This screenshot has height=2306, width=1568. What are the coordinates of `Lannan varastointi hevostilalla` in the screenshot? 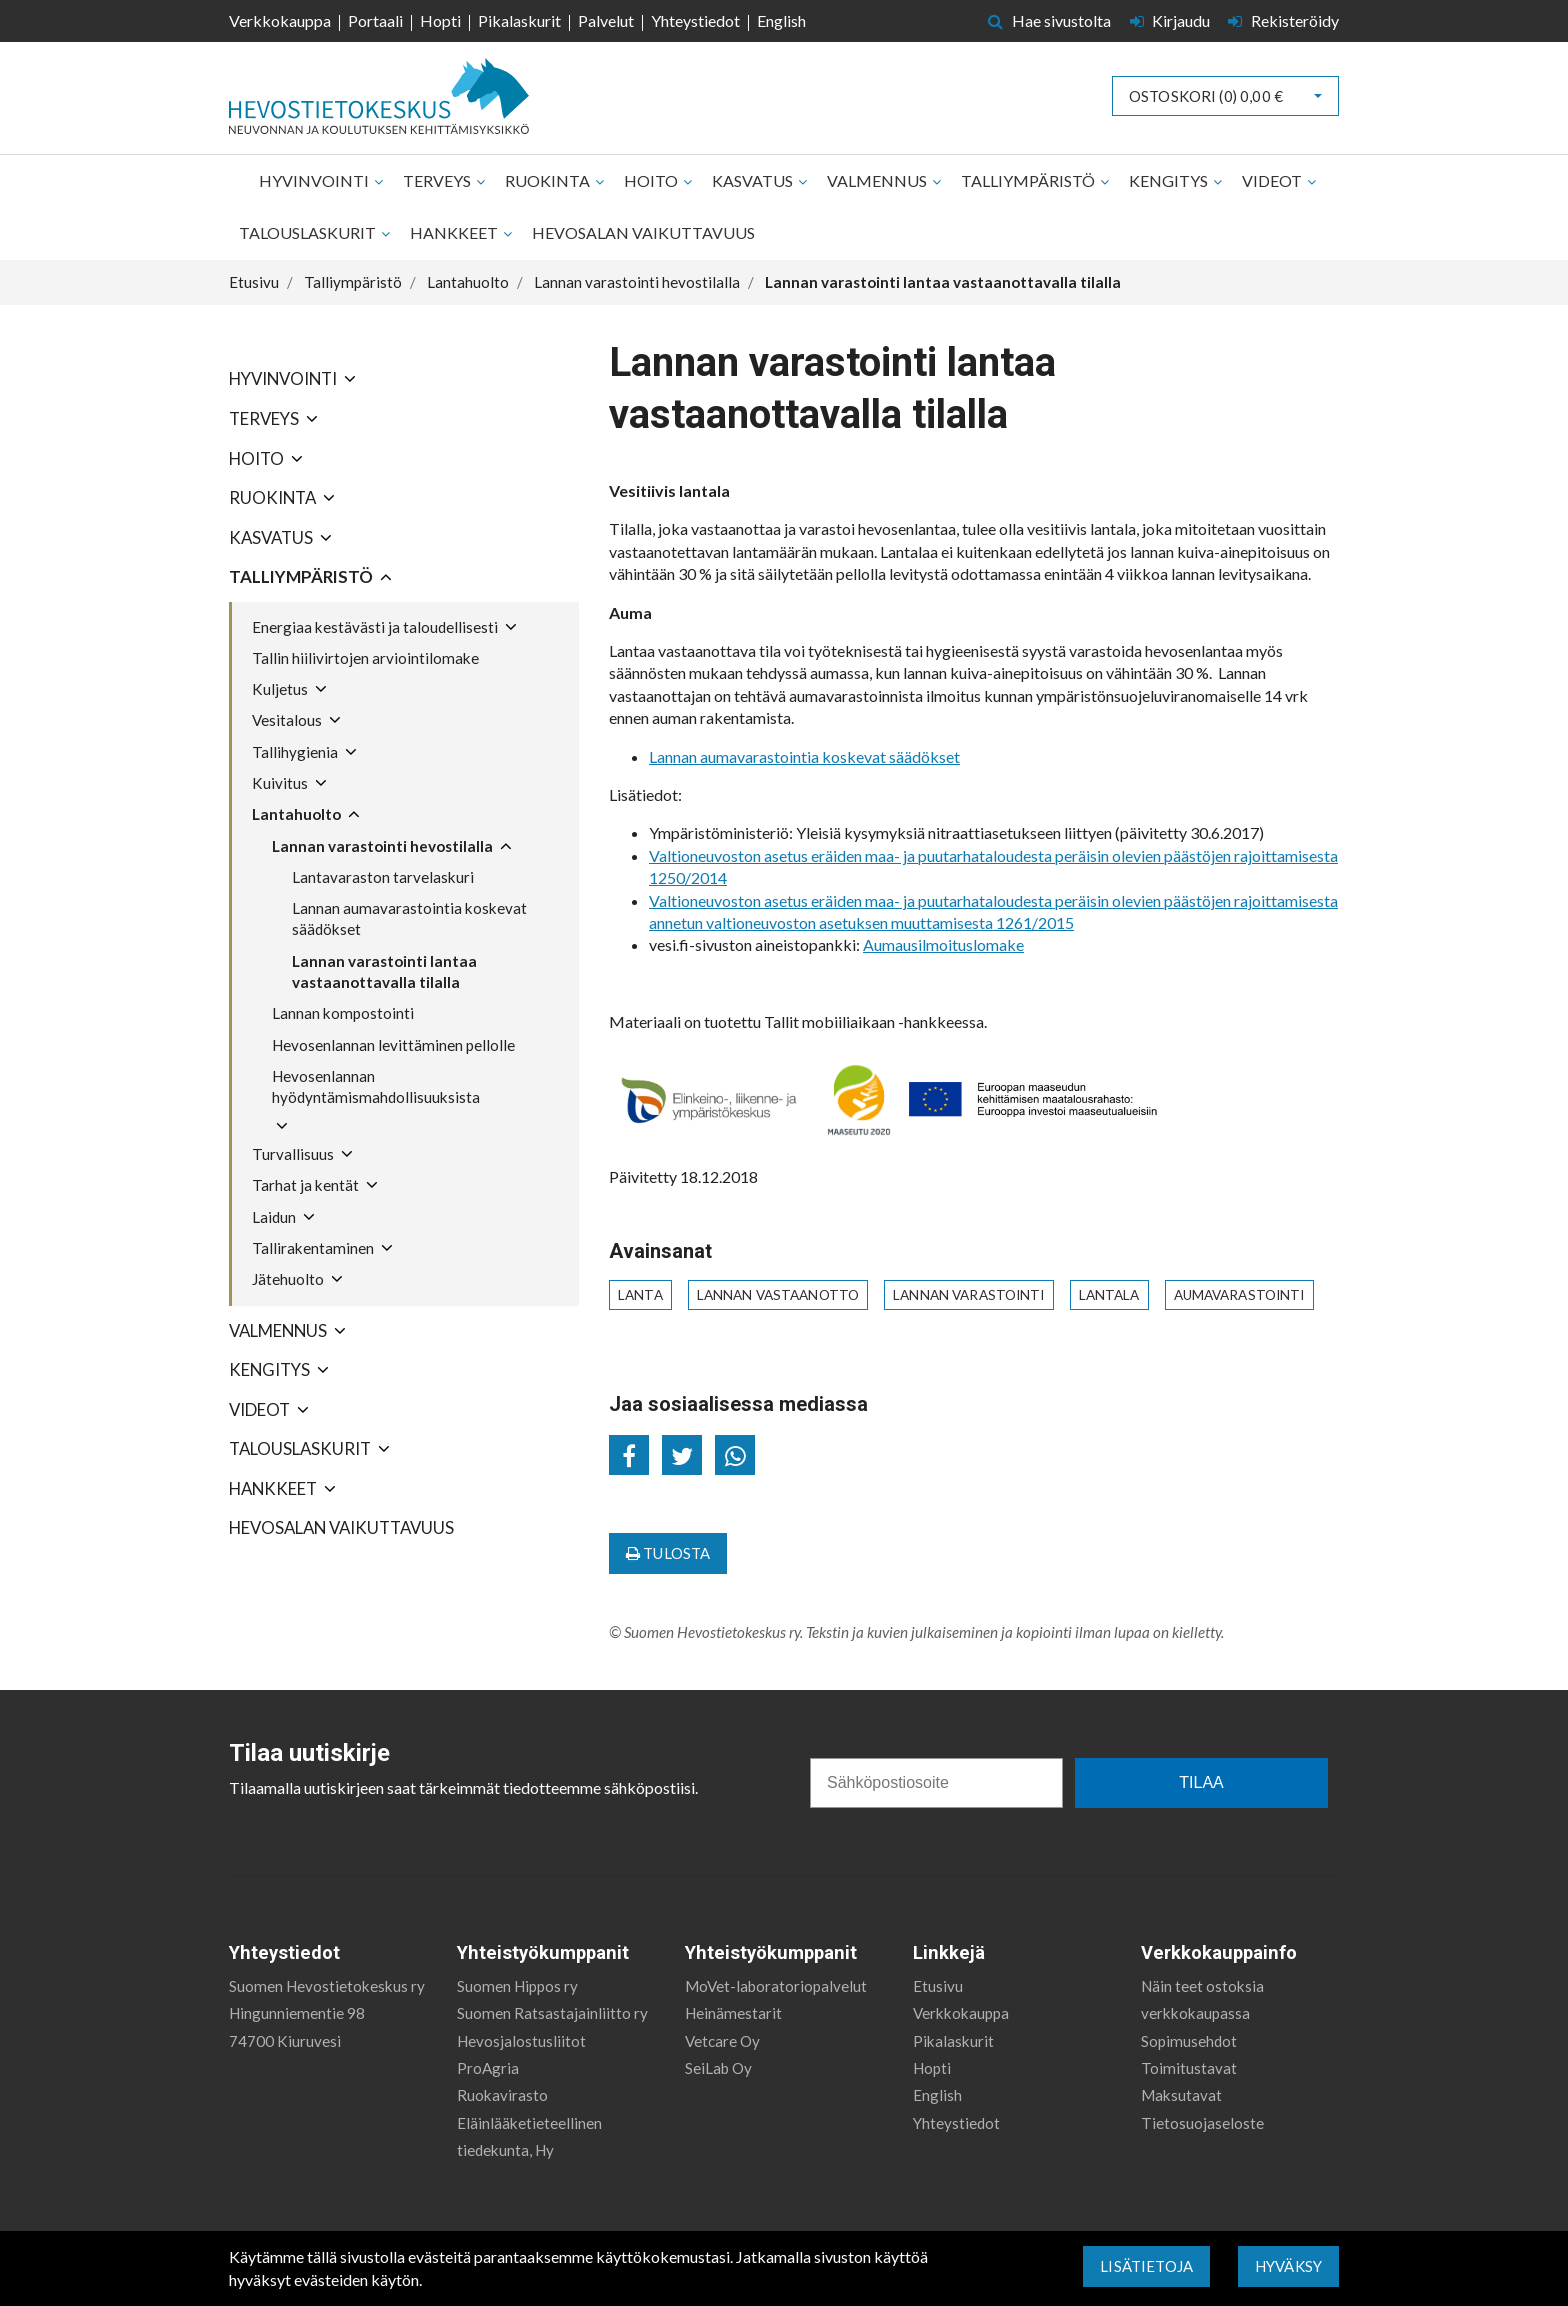 It's located at (382, 846).